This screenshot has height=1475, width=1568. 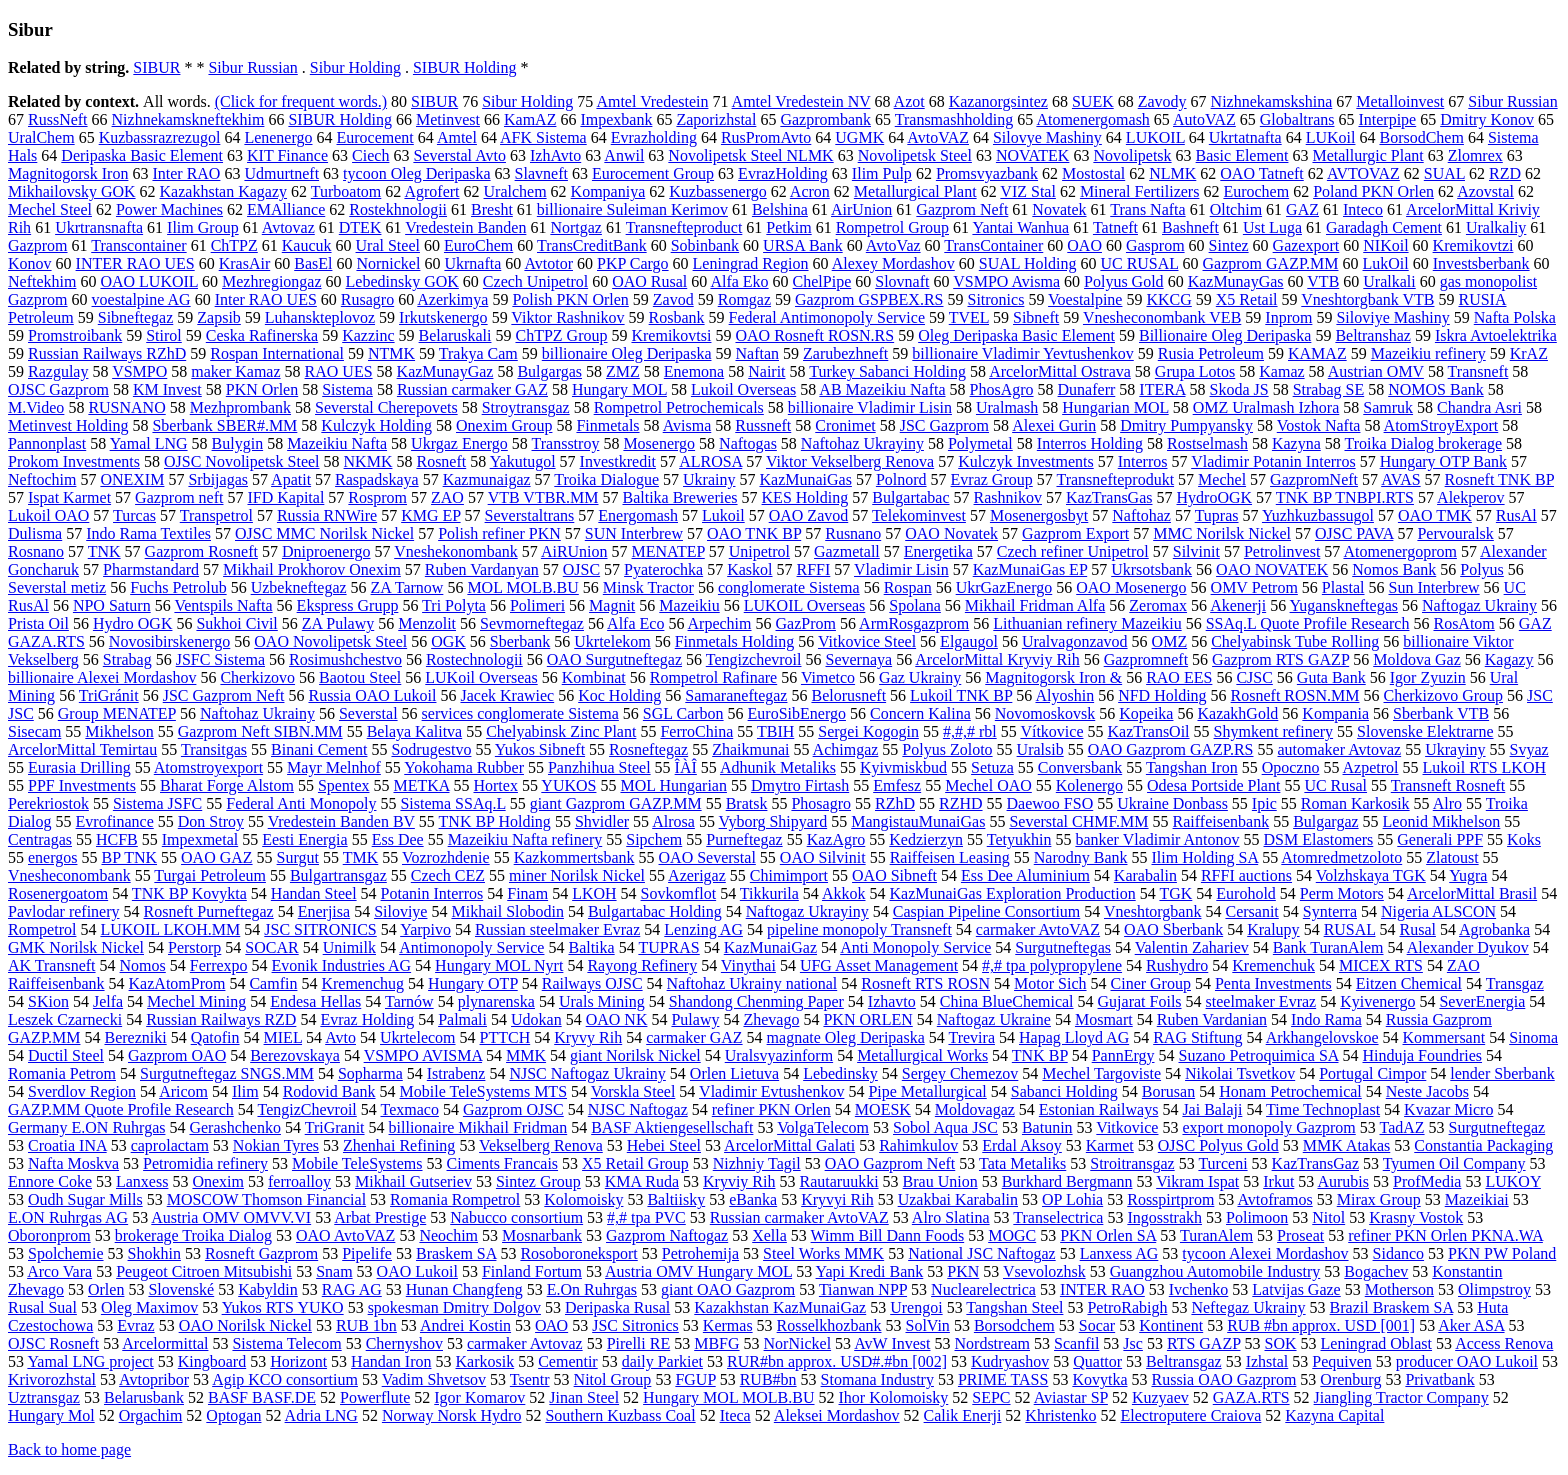 What do you see at coordinates (1471, 1325) in the screenshot?
I see `Aker ASA` at bounding box center [1471, 1325].